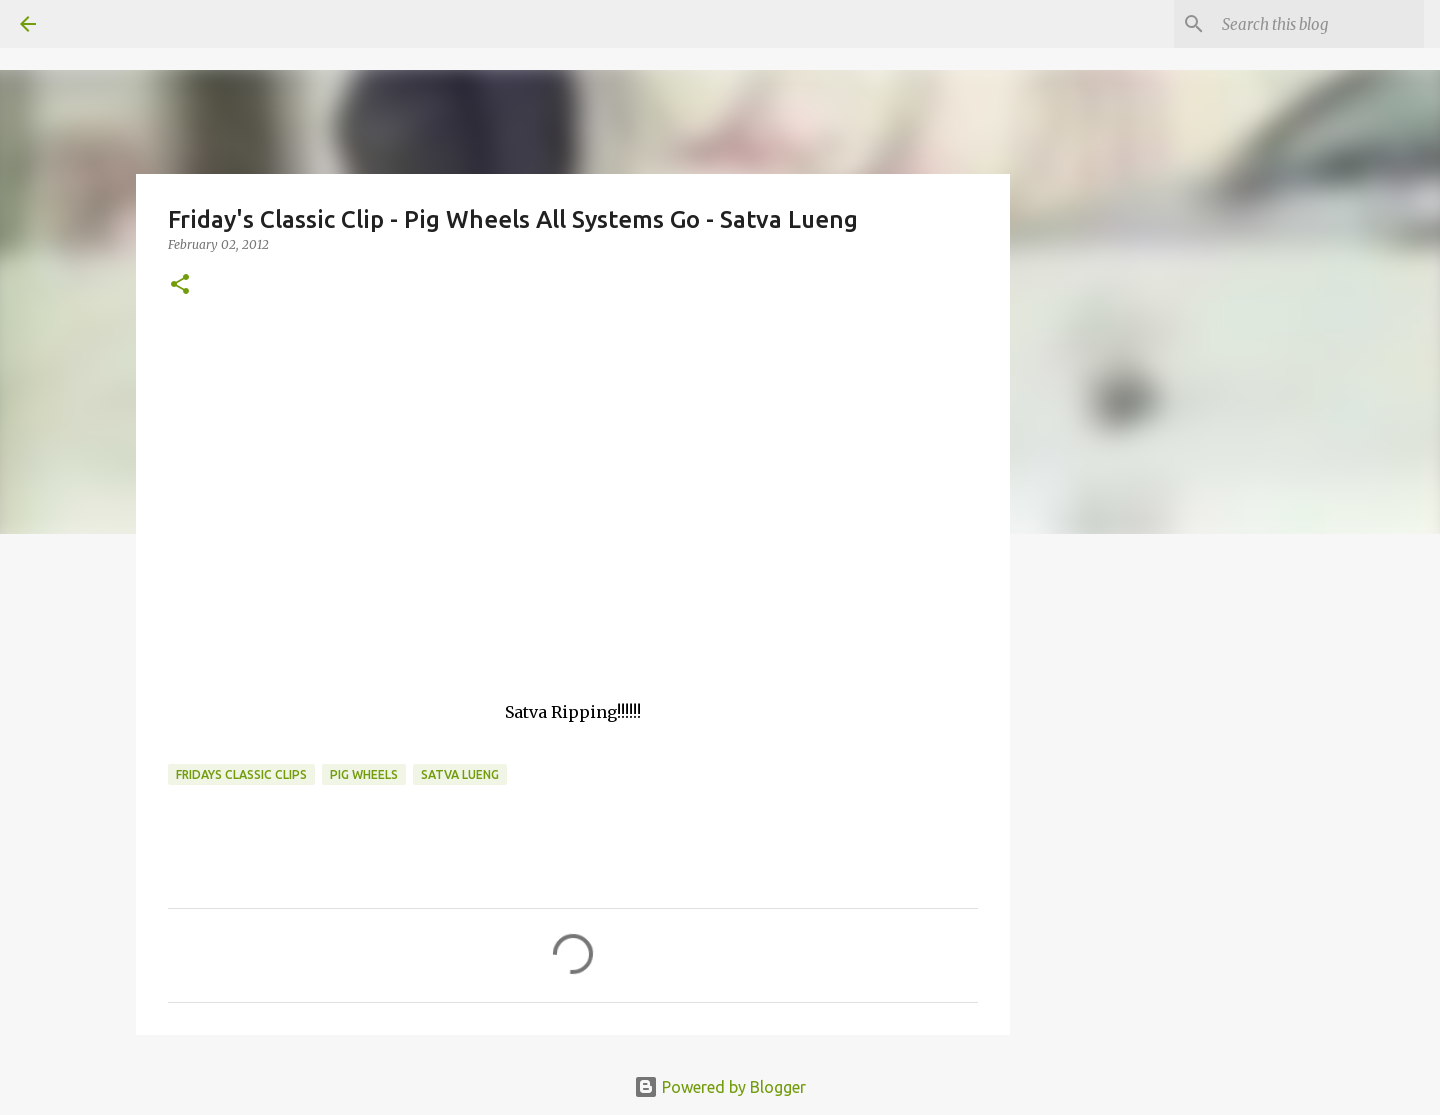  I want to click on fridays classic clips, so click(241, 774).